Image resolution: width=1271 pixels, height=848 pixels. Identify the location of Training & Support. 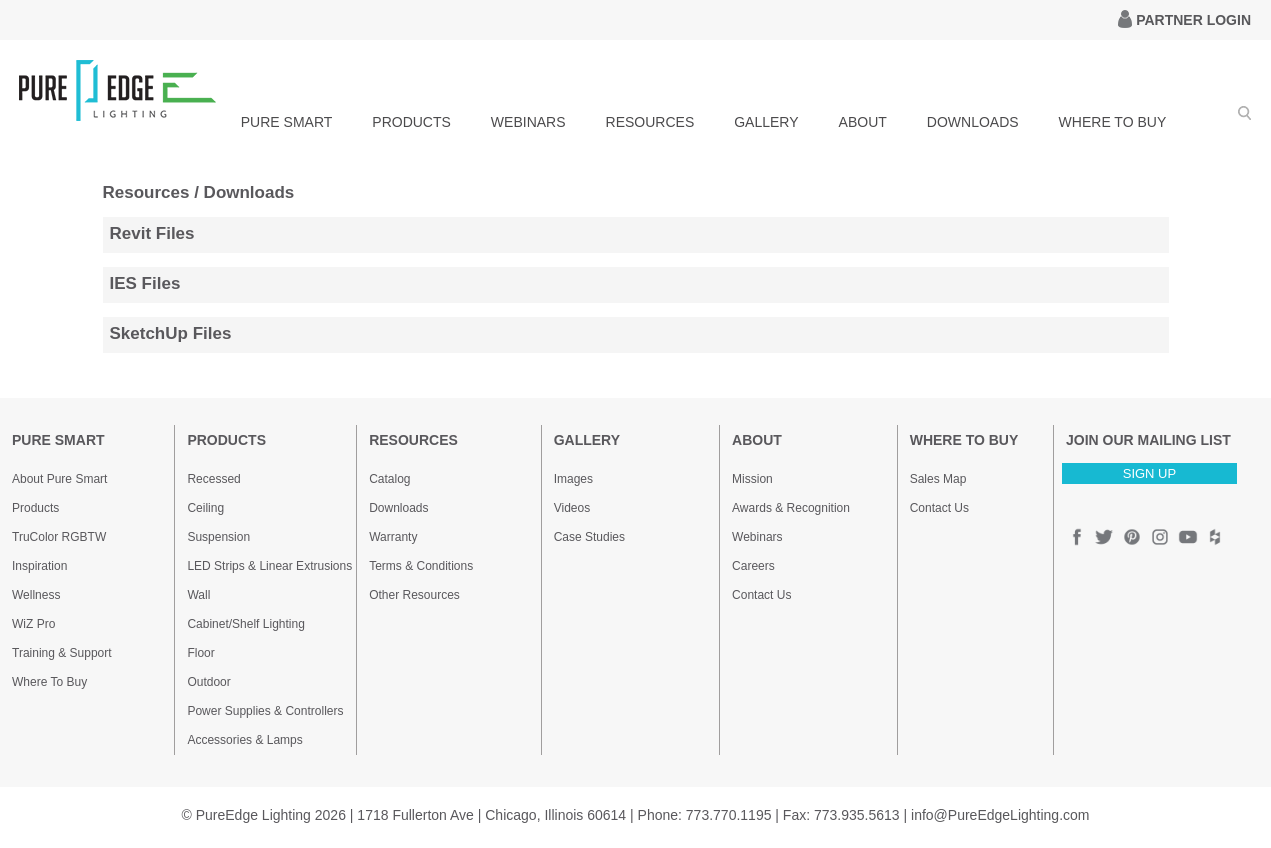
(62, 653).